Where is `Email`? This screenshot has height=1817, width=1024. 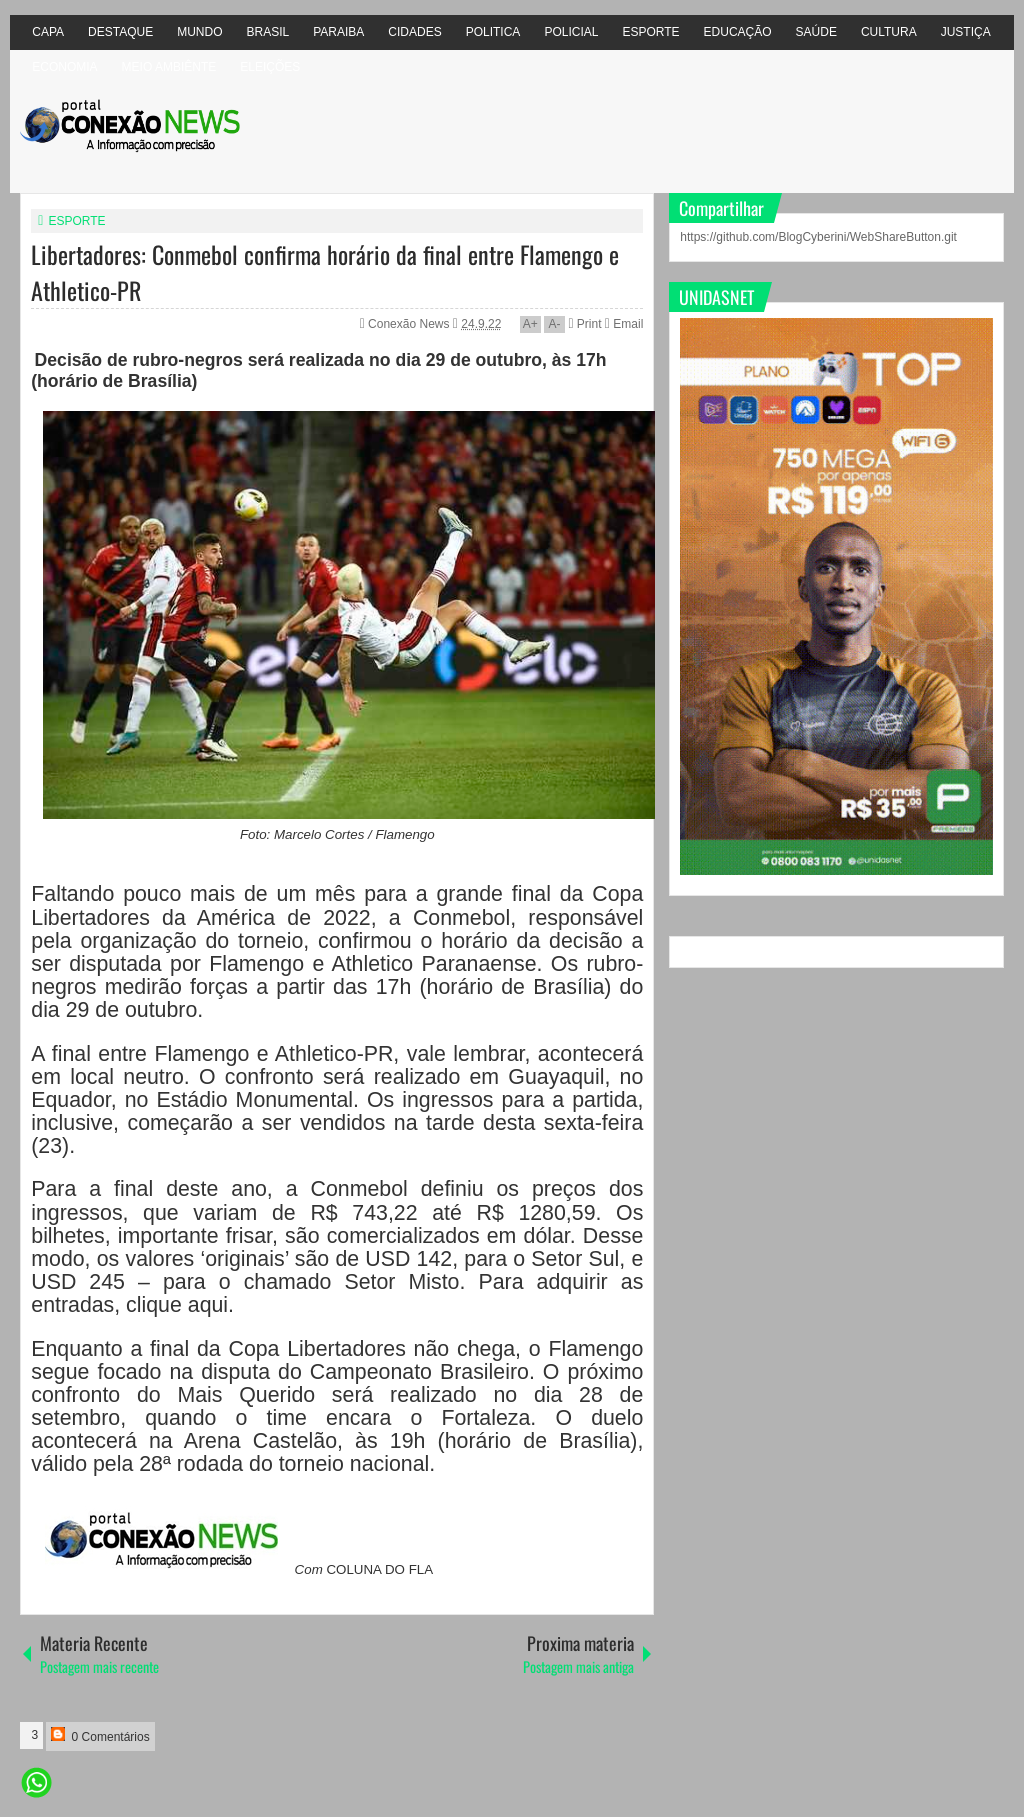 Email is located at coordinates (624, 324).